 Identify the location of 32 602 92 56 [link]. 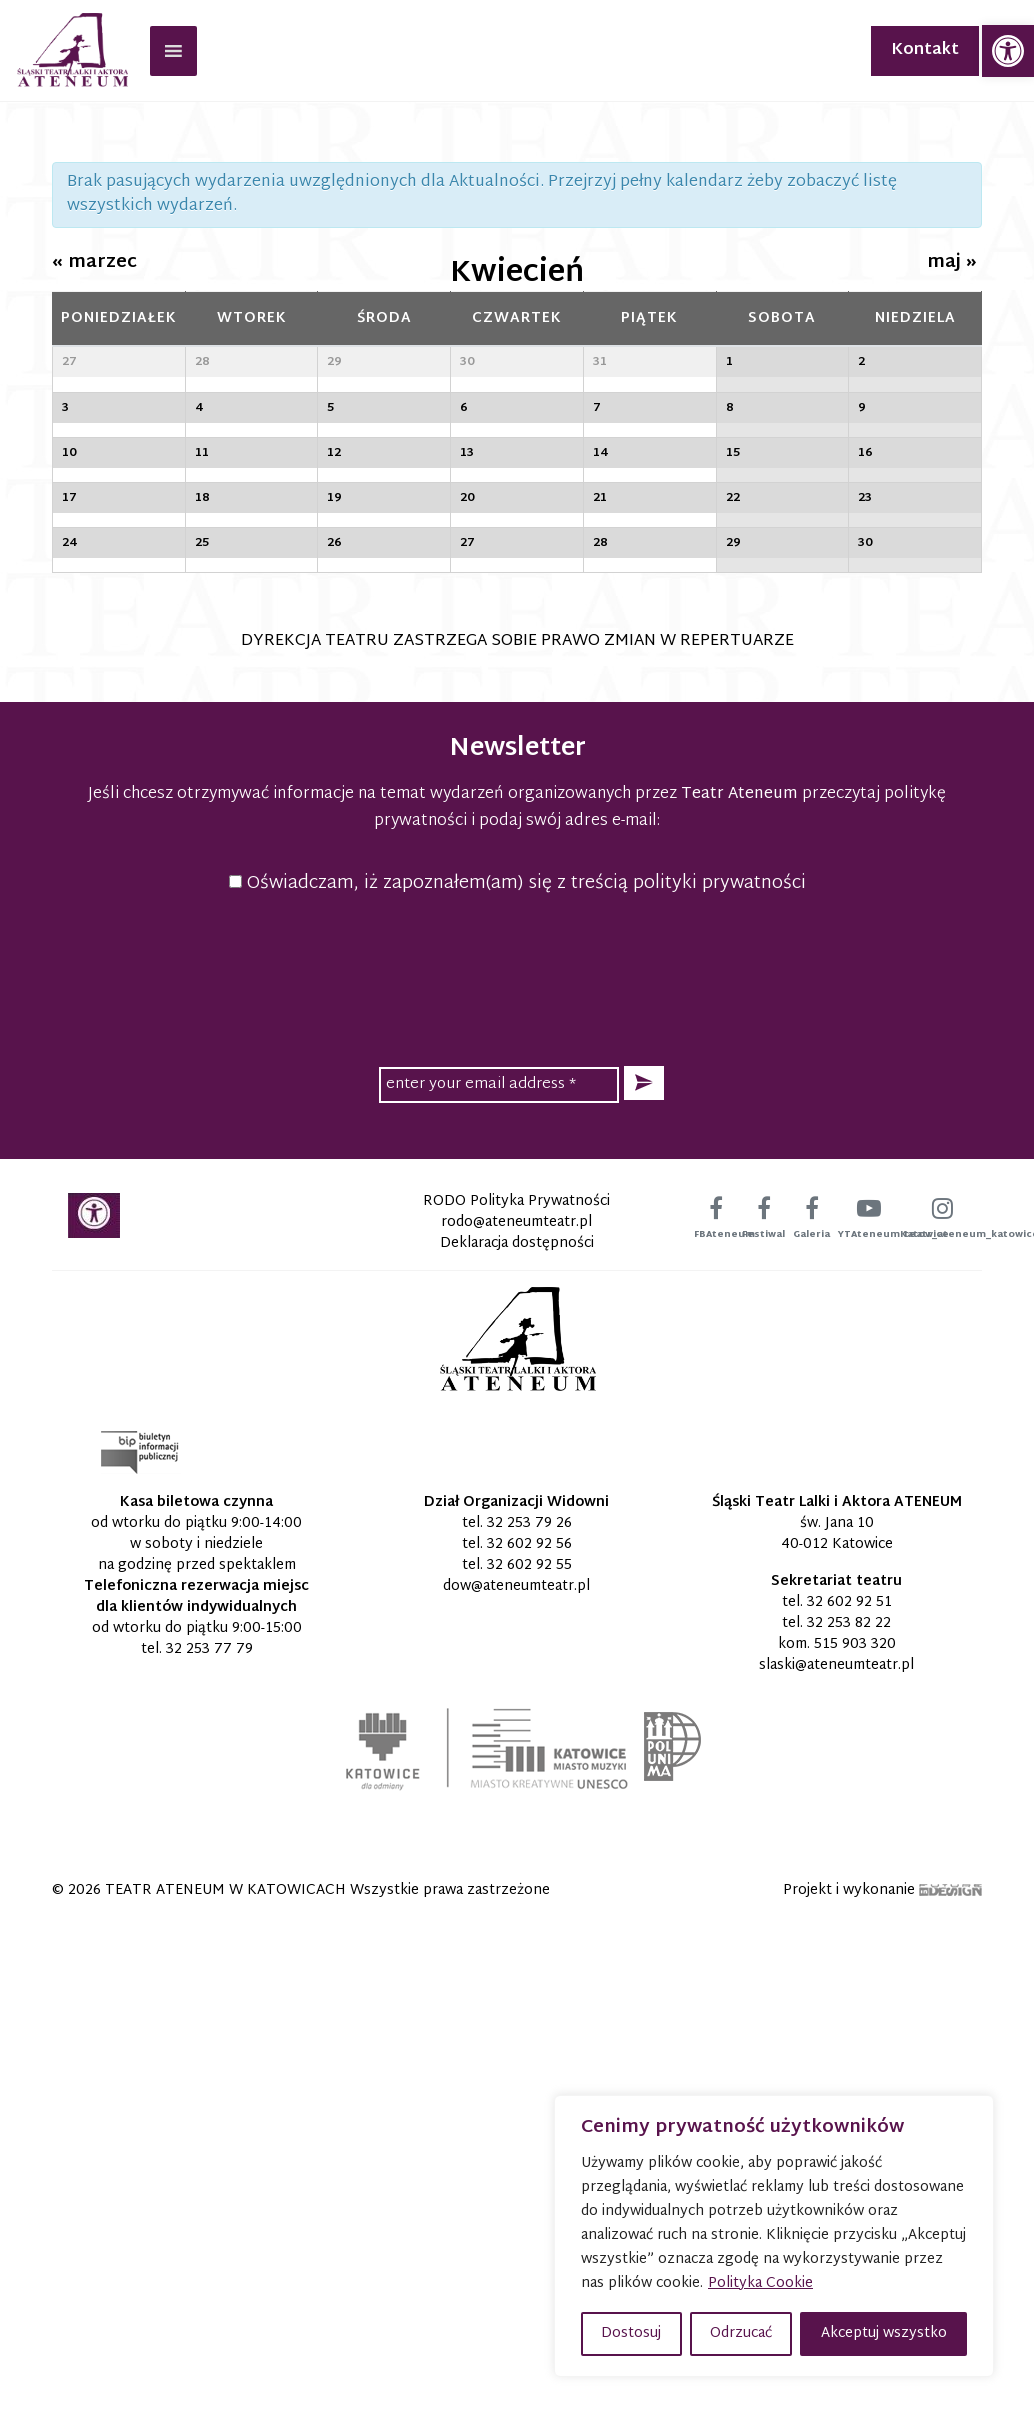
(529, 2044).